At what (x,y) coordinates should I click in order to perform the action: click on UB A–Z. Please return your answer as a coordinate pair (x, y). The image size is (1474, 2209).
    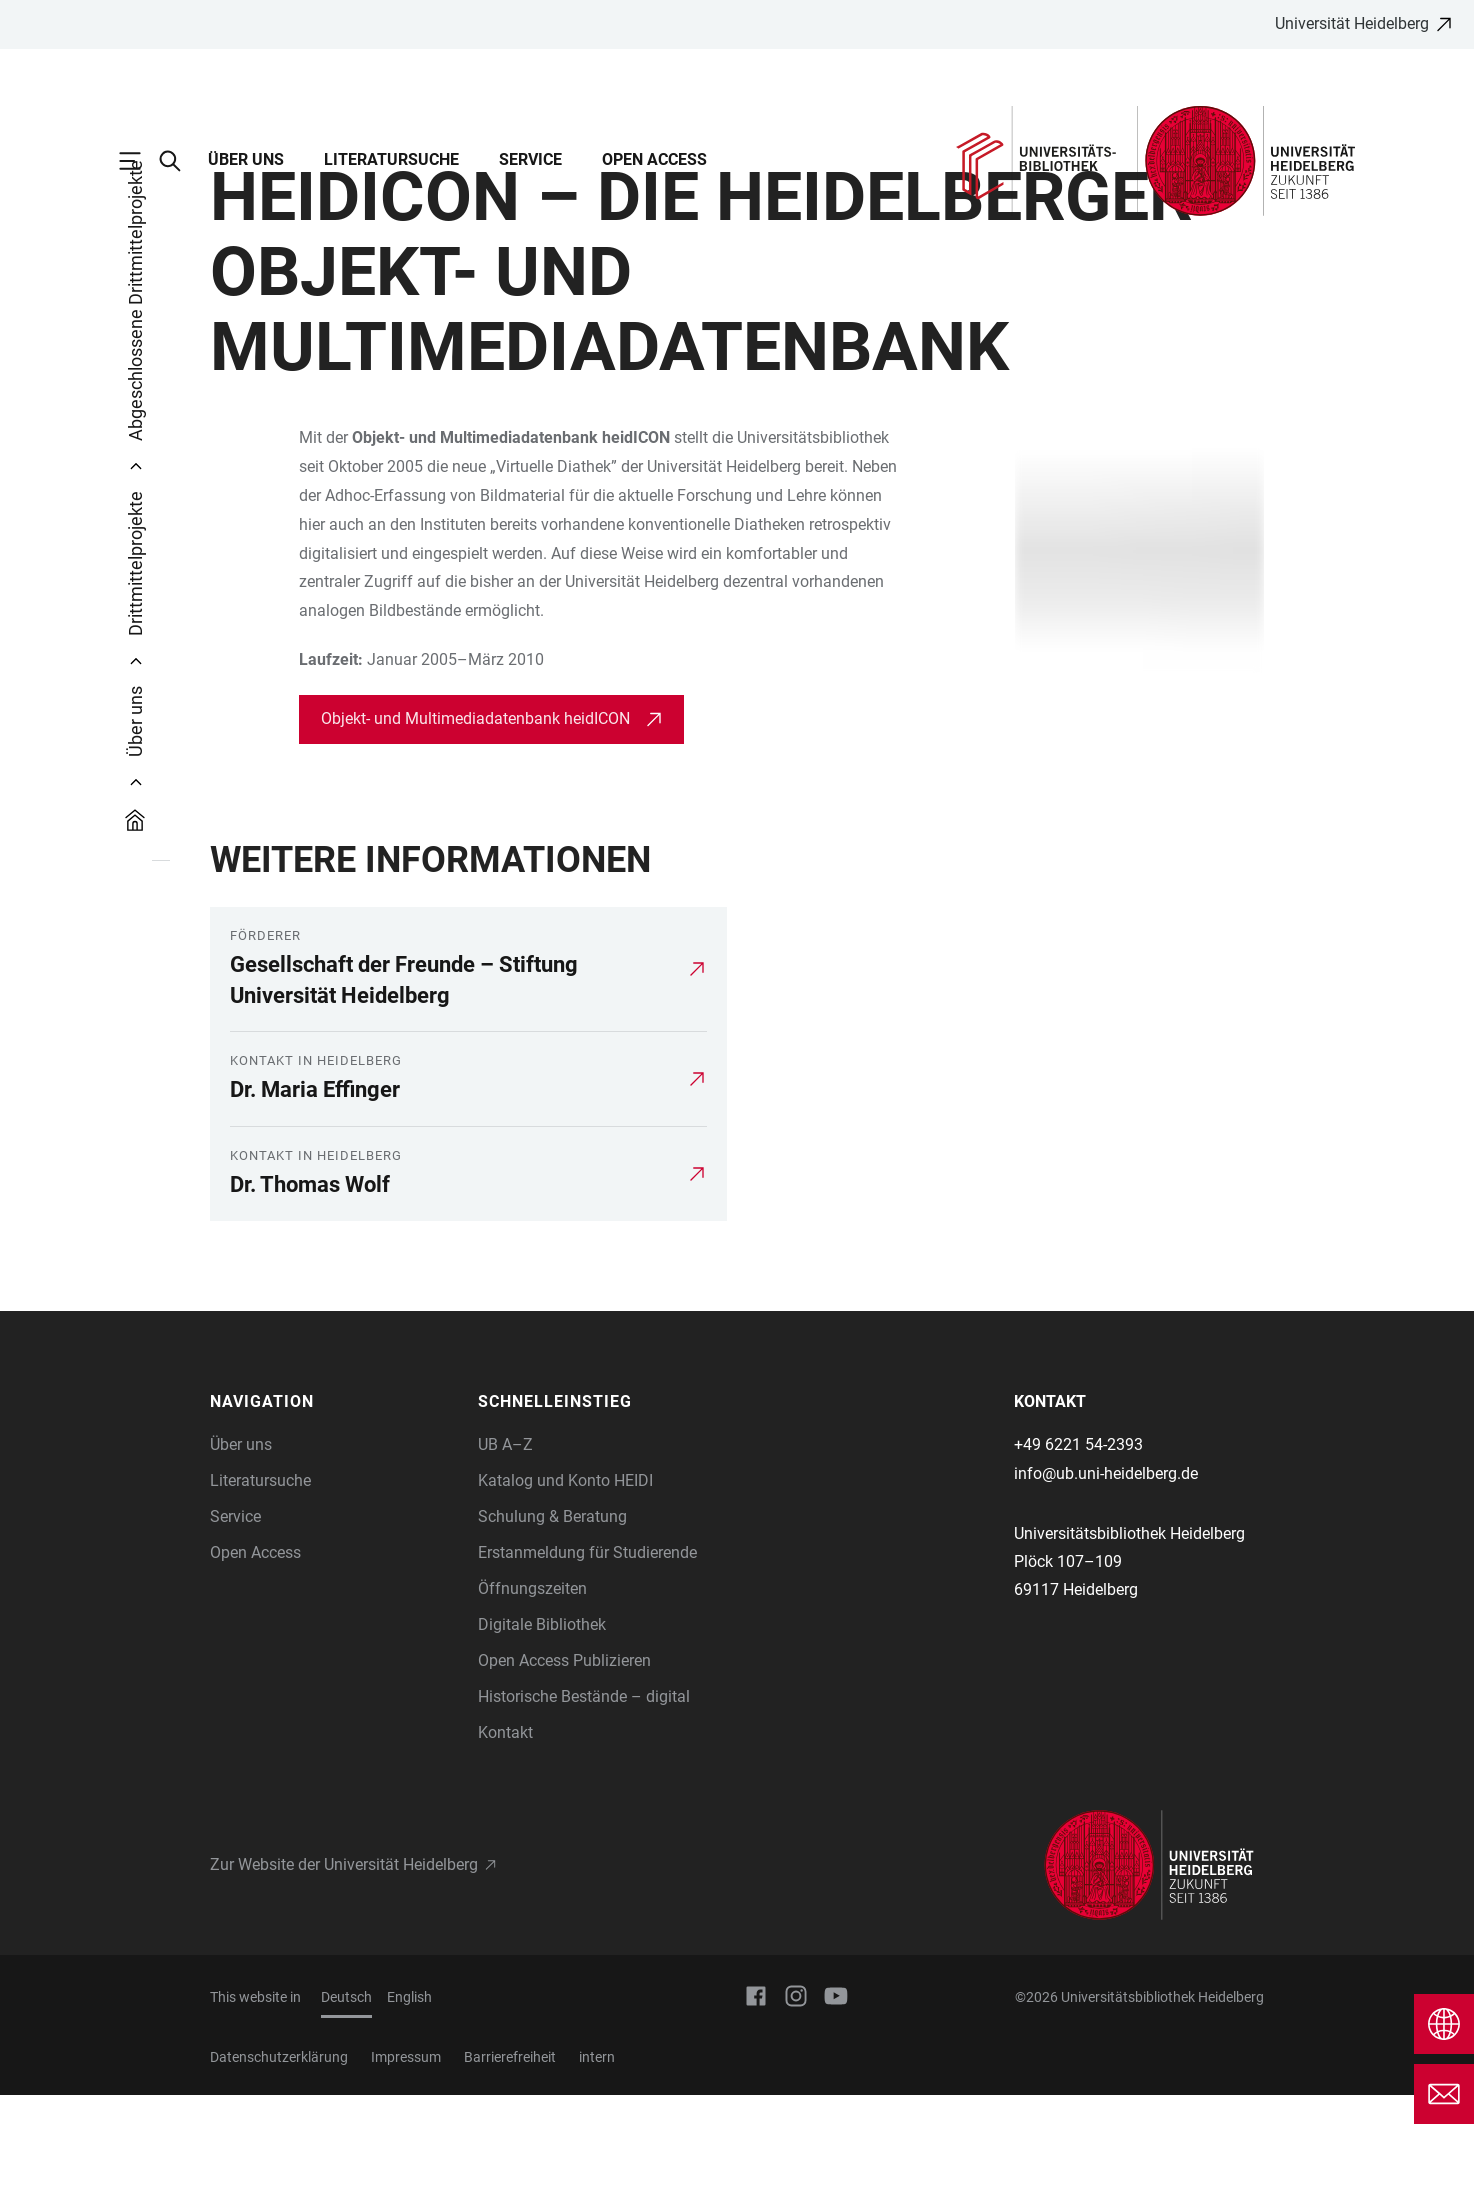
    Looking at the image, I should click on (505, 1558).